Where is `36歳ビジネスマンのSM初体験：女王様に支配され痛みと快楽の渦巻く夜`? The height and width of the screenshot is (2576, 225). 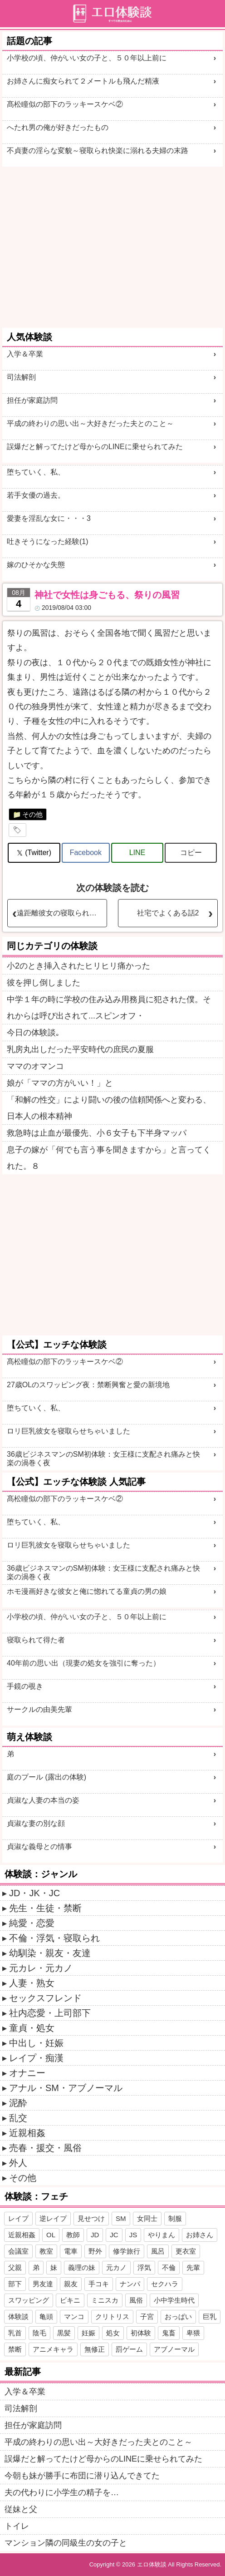
36歳ビジネスマンのSM初体験：女王様に支配され痛みと快楽の渦巻く夜 is located at coordinates (103, 1458).